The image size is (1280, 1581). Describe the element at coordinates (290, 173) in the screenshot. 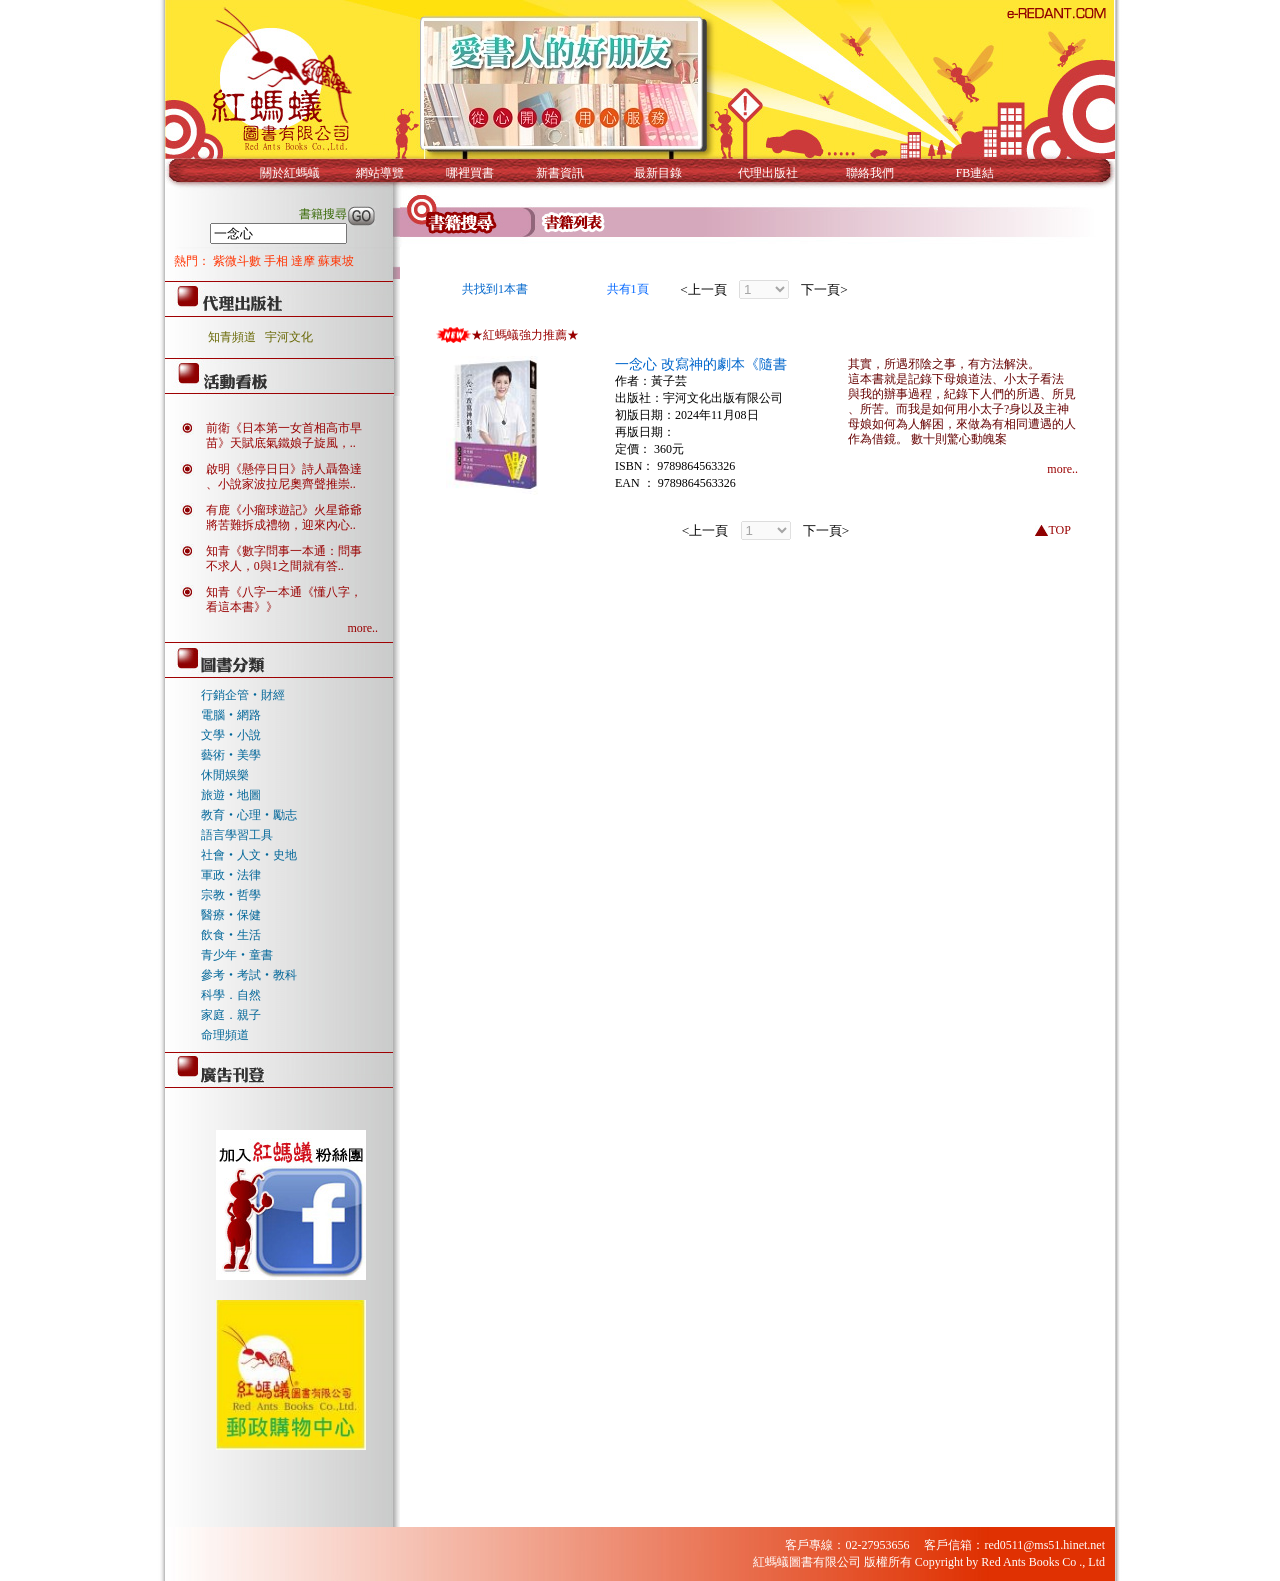

I see `關於紅螞蟻` at that location.